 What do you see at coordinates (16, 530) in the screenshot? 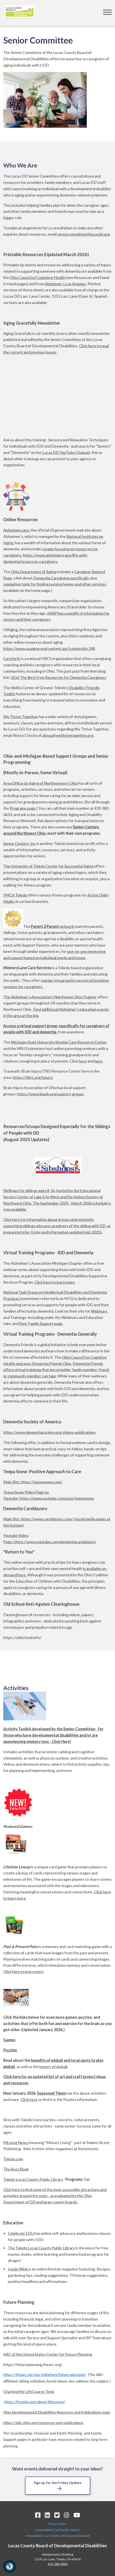
I see `Alzheimers.gov` at bounding box center [16, 530].